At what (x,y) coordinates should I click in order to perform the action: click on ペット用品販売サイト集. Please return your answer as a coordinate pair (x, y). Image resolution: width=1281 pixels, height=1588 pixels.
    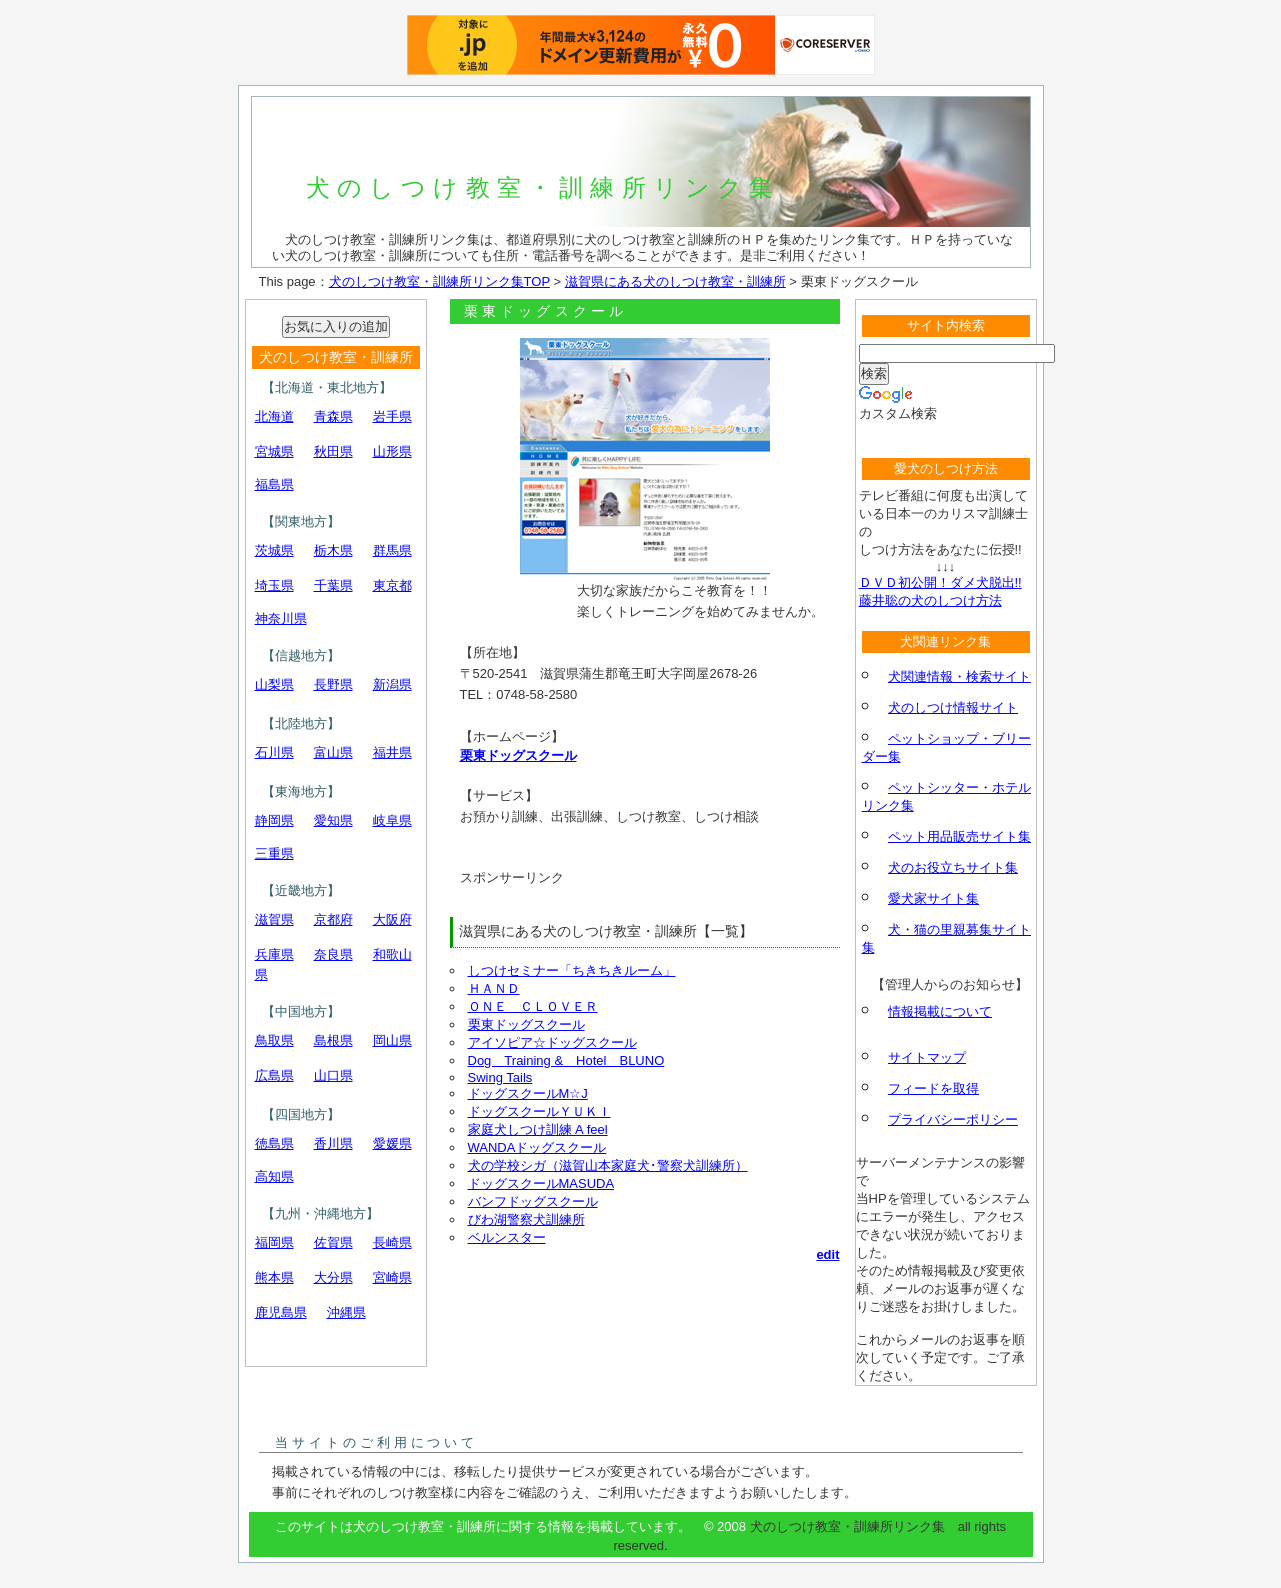
    Looking at the image, I should click on (959, 836).